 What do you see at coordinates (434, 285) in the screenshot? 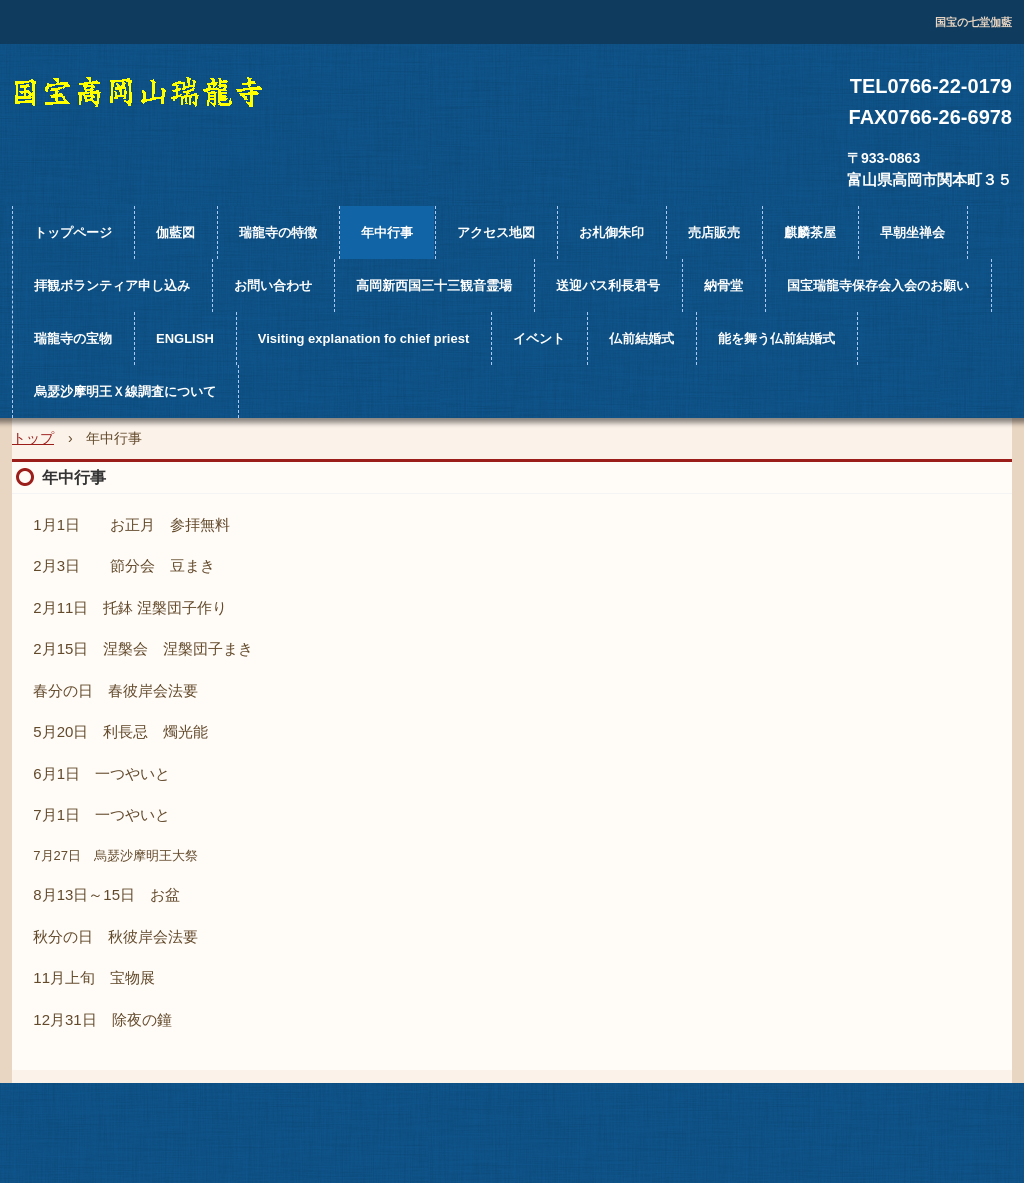
I see `高岡新西国三十三観音霊場` at bounding box center [434, 285].